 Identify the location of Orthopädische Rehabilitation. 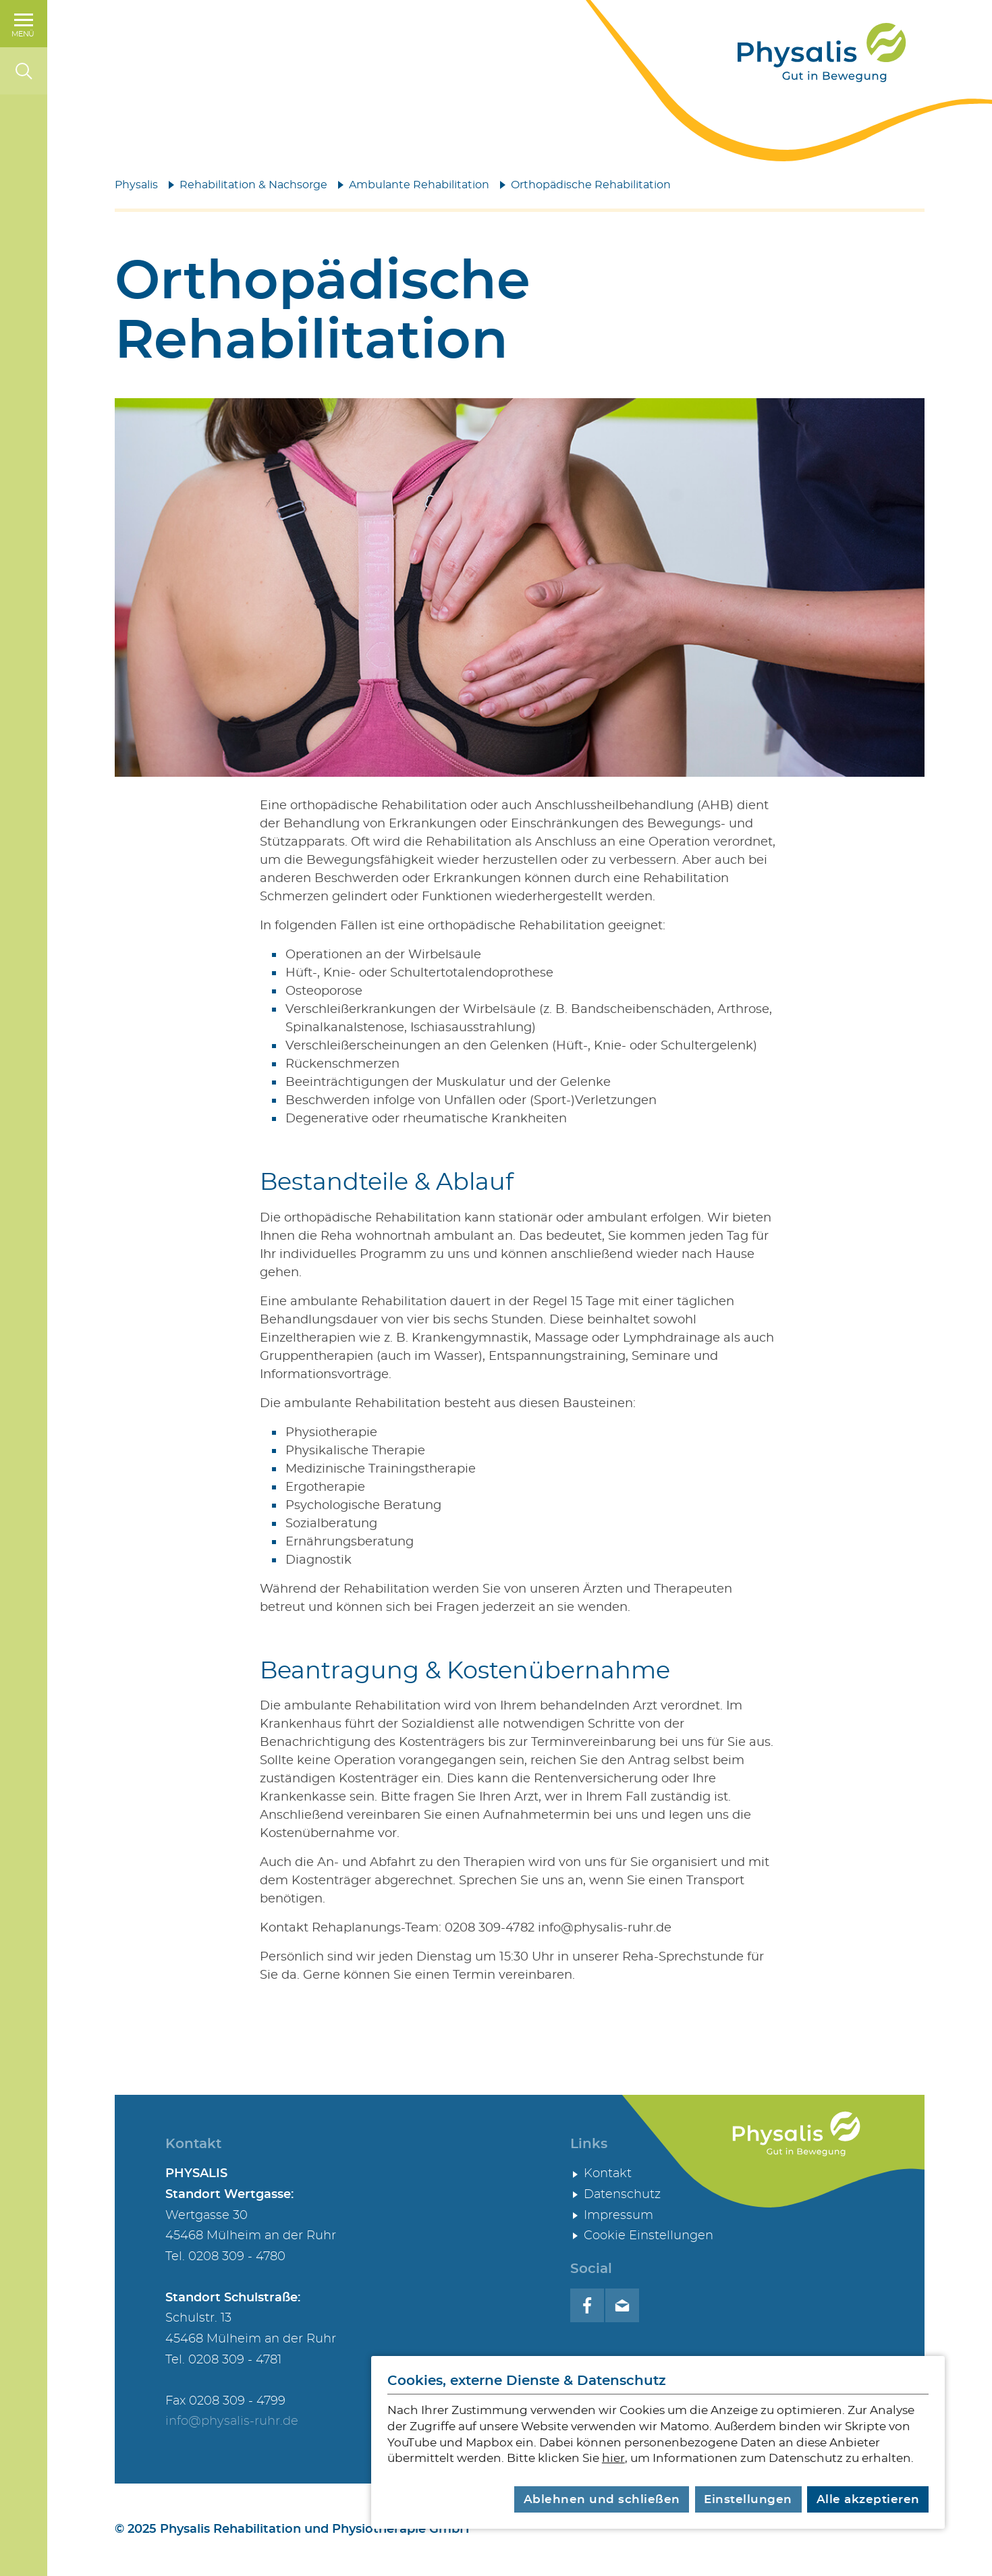
(591, 185).